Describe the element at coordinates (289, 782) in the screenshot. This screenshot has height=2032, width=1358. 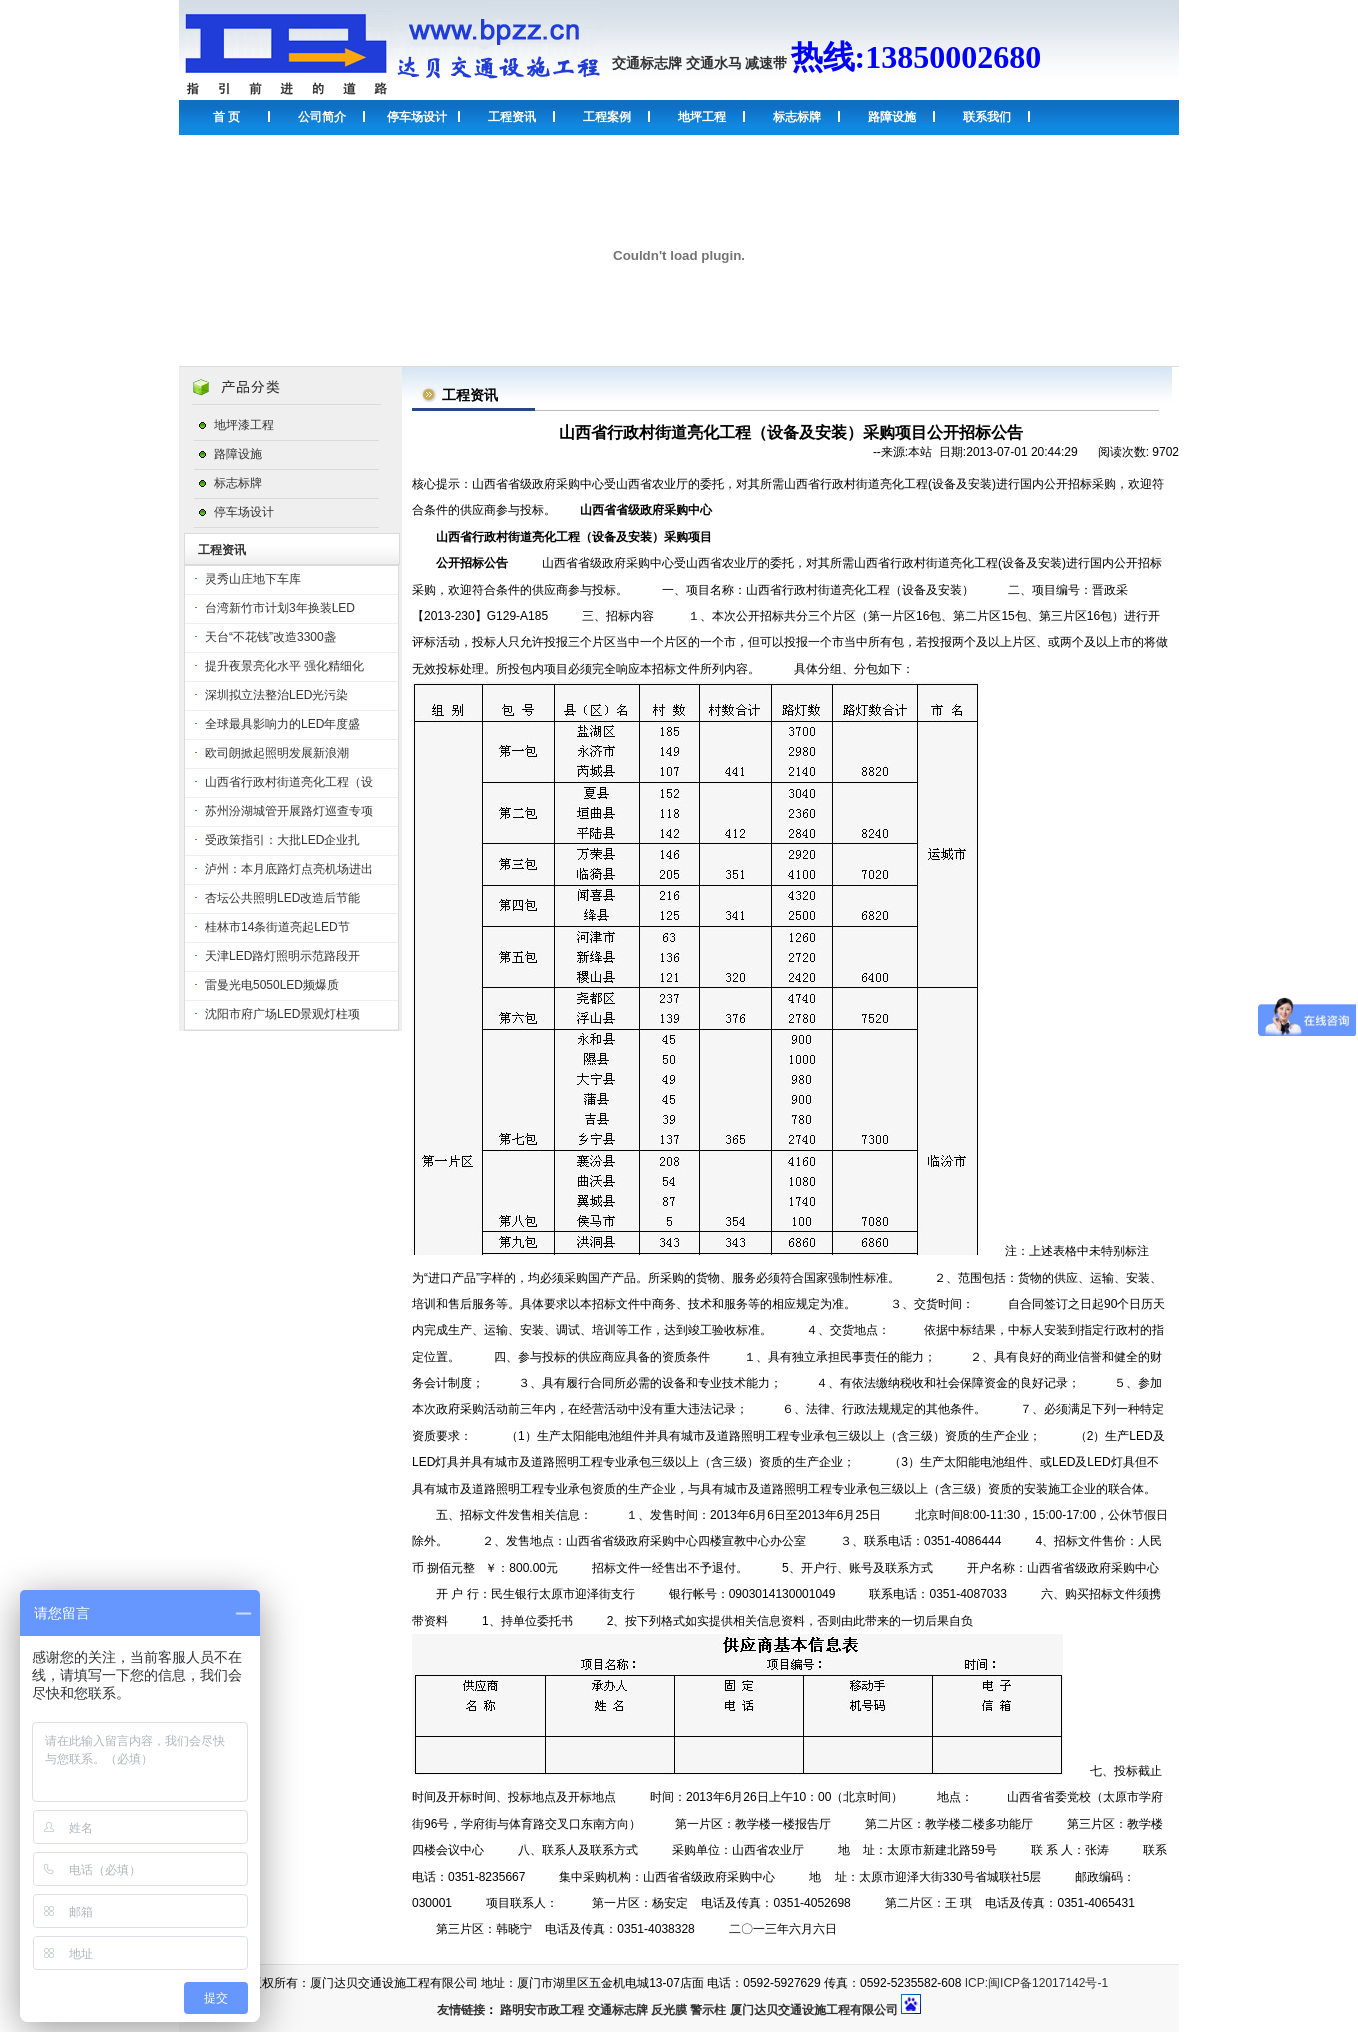
I see `山西省行政村街道亮化工程（设` at that location.